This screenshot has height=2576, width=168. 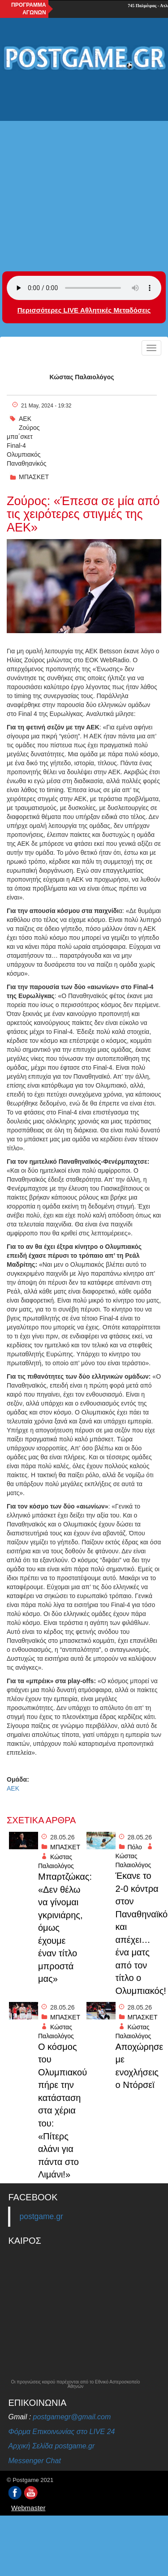 What do you see at coordinates (29, 427) in the screenshot?
I see `Ζούρος` at bounding box center [29, 427].